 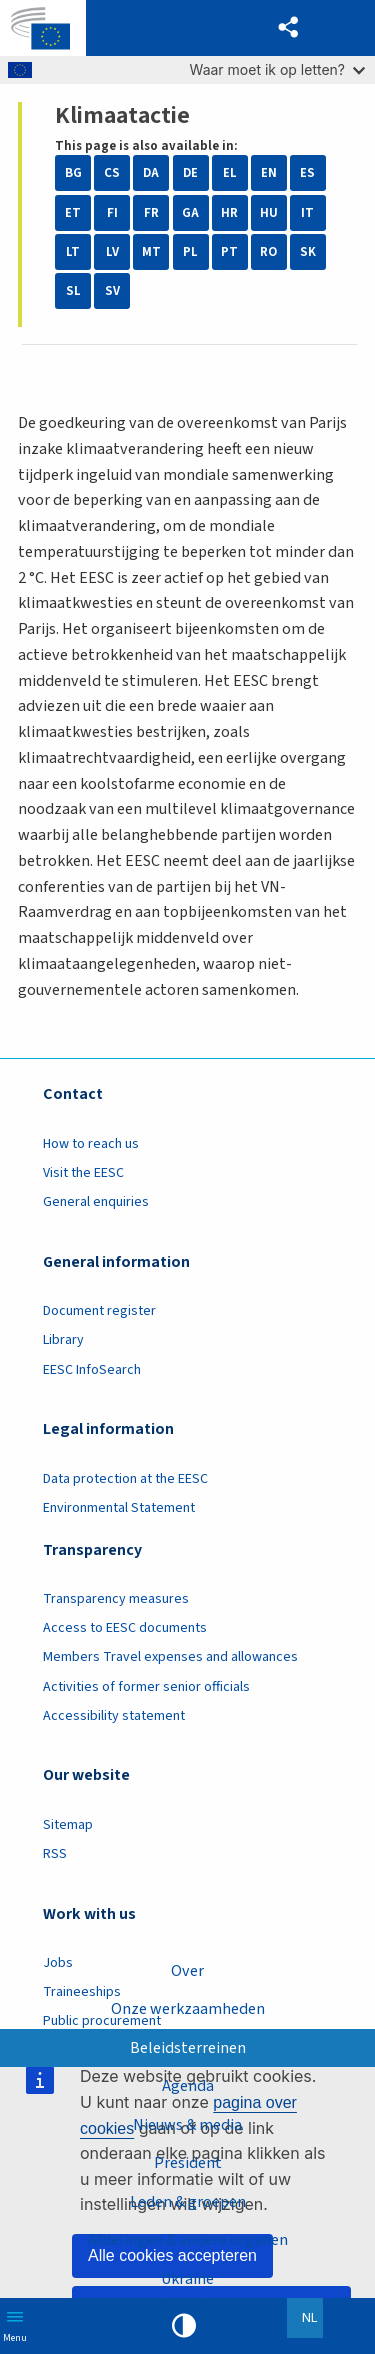 What do you see at coordinates (277, 69) in the screenshot?
I see `Waar moet ik op letten?` at bounding box center [277, 69].